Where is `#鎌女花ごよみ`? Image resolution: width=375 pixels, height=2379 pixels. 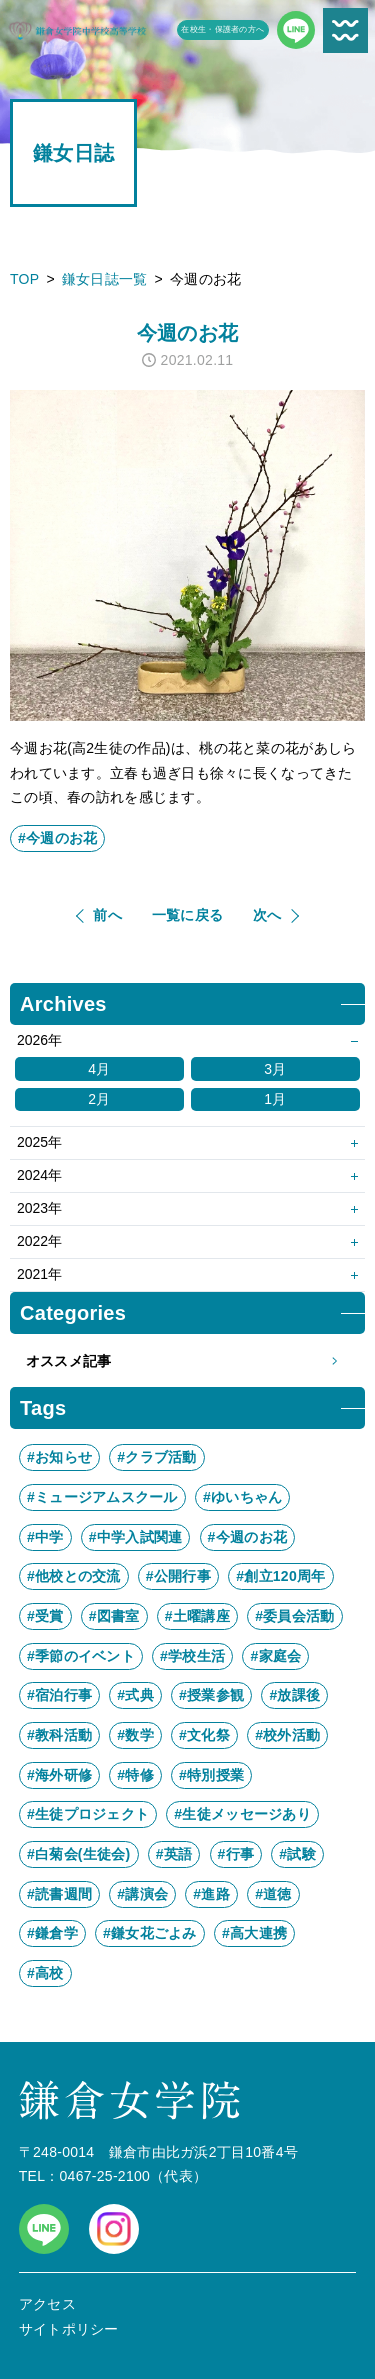
#鎌女花ごよみ is located at coordinates (150, 1933).